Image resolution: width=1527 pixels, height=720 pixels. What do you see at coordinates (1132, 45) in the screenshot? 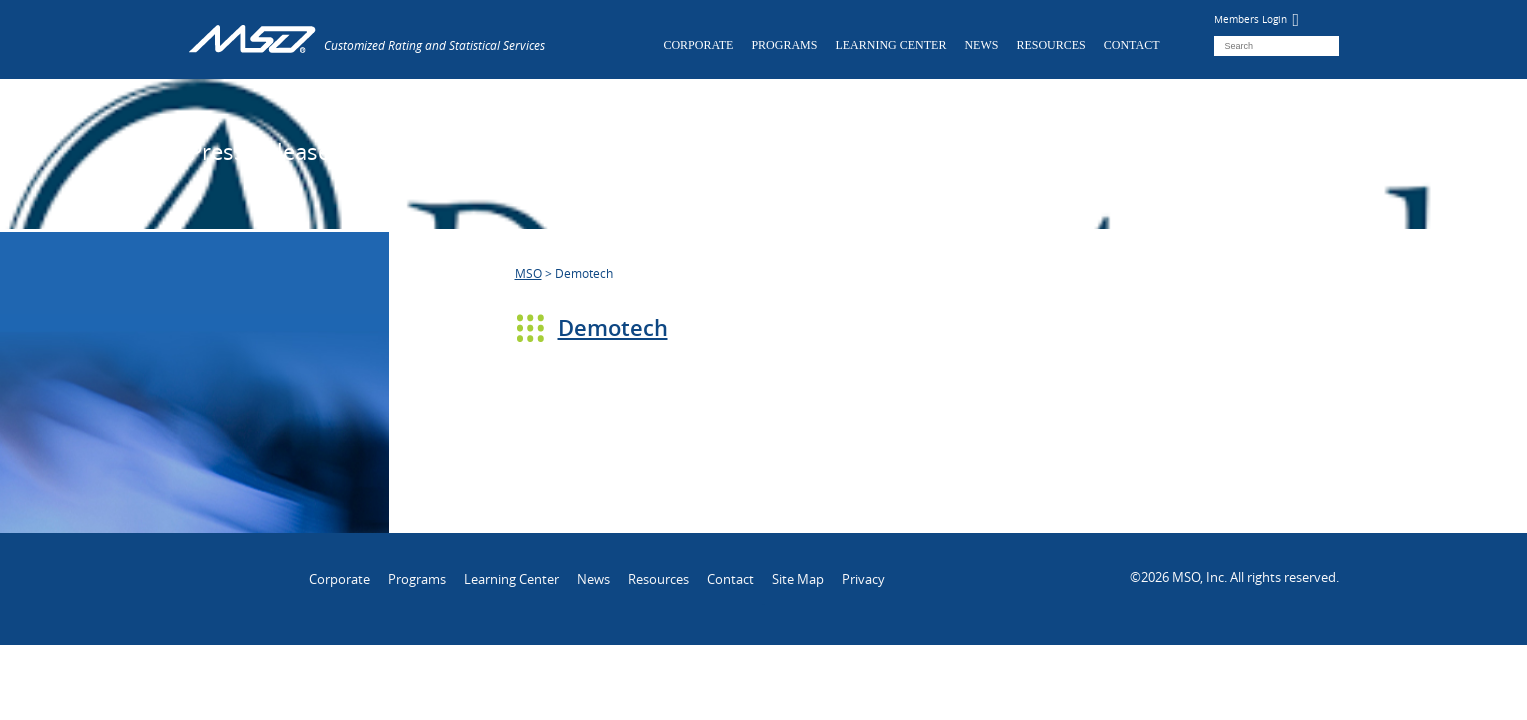
I see `Contact` at bounding box center [1132, 45].